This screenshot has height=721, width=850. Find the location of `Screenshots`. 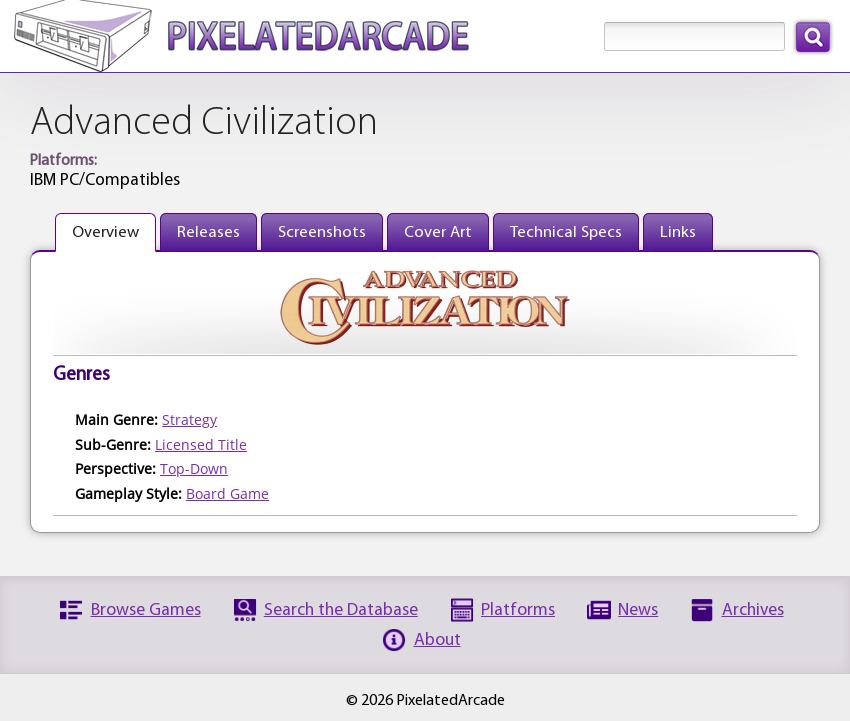

Screenshots is located at coordinates (322, 232).